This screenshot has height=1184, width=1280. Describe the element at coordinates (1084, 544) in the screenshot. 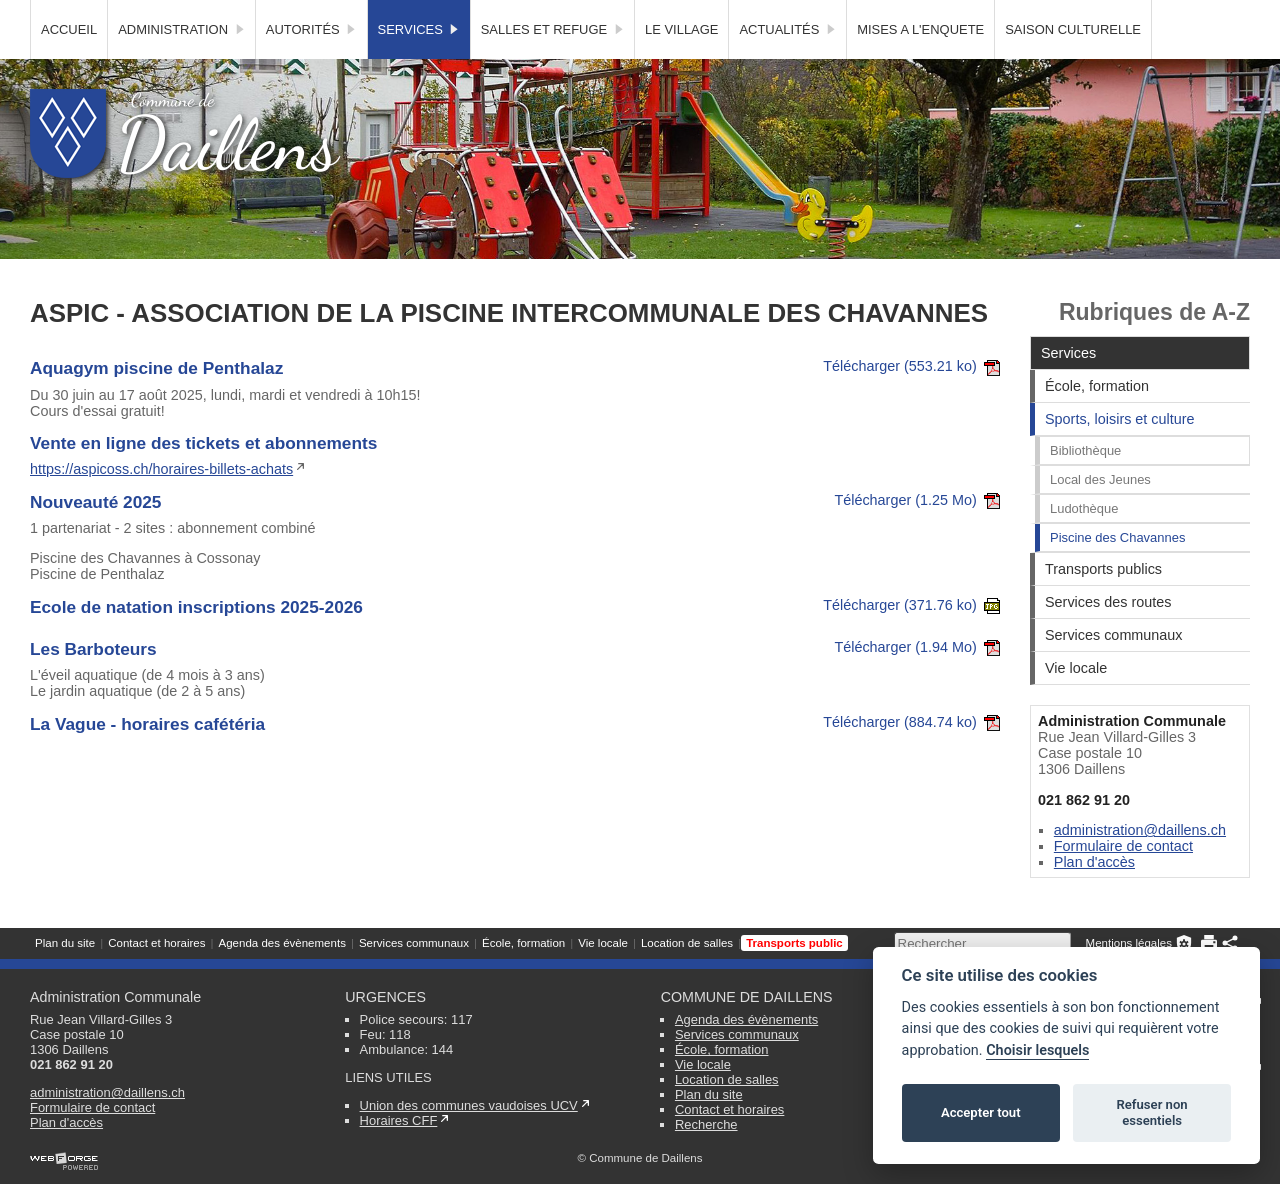

I see `Ludothèque` at that location.